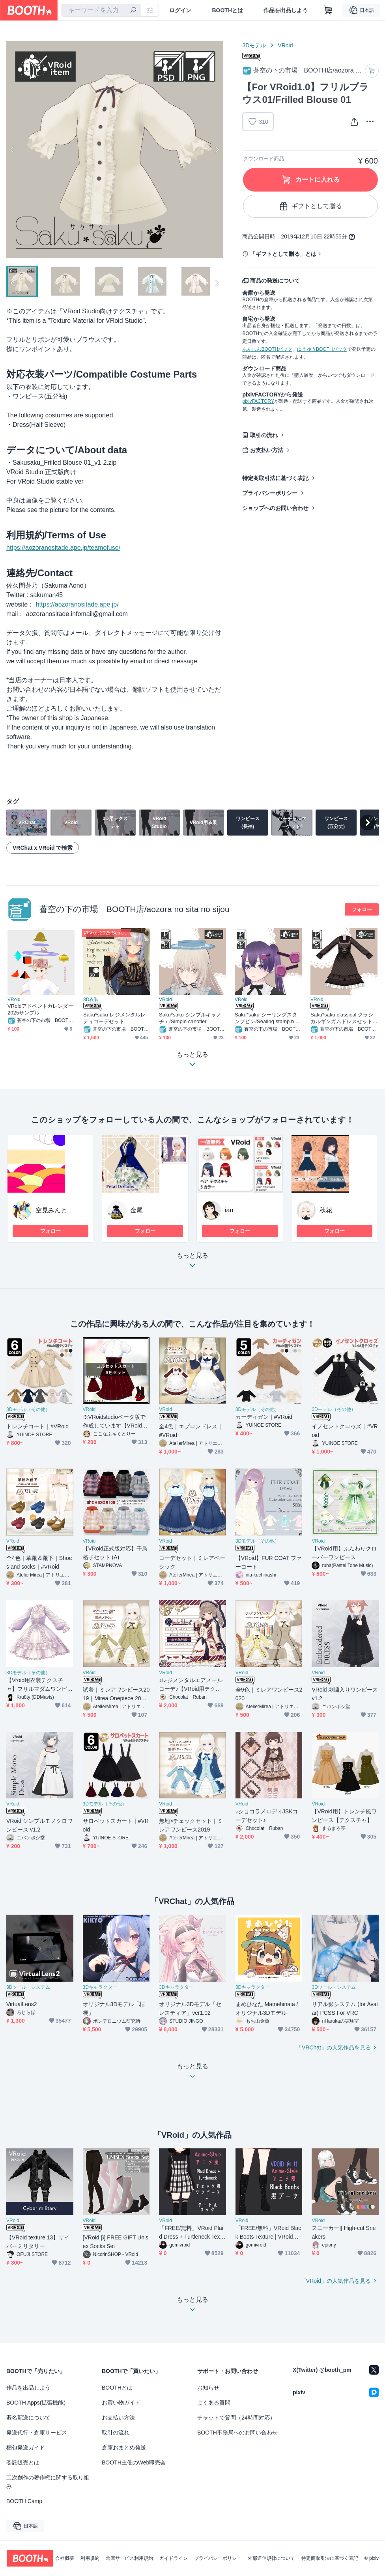 This screenshot has height=2576, width=385. I want to click on Saku*saku レジメンタルレディコーデセット, so click(114, 1018).